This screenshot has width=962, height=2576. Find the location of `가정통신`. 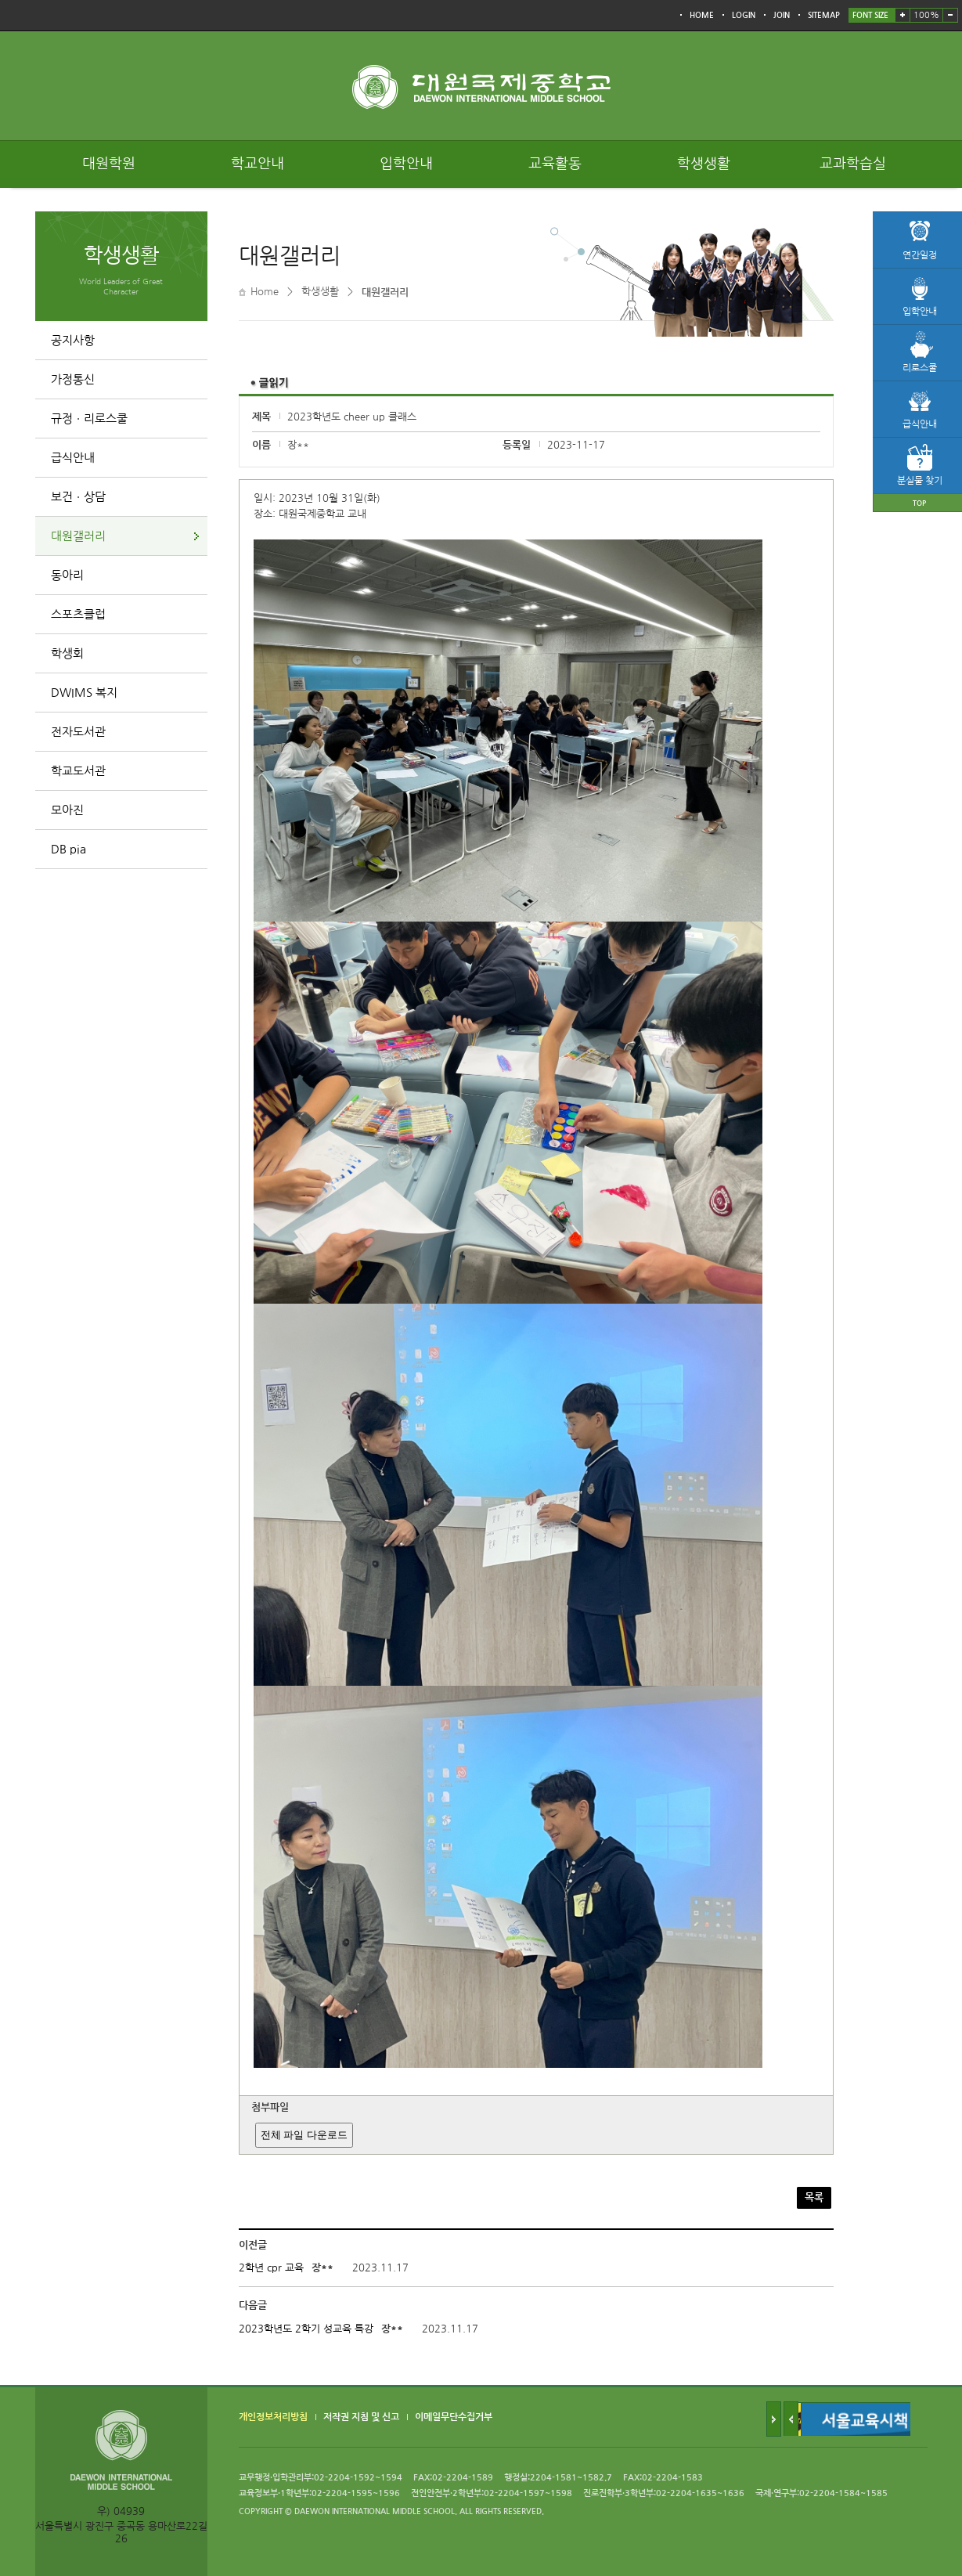

가정통신 is located at coordinates (73, 379).